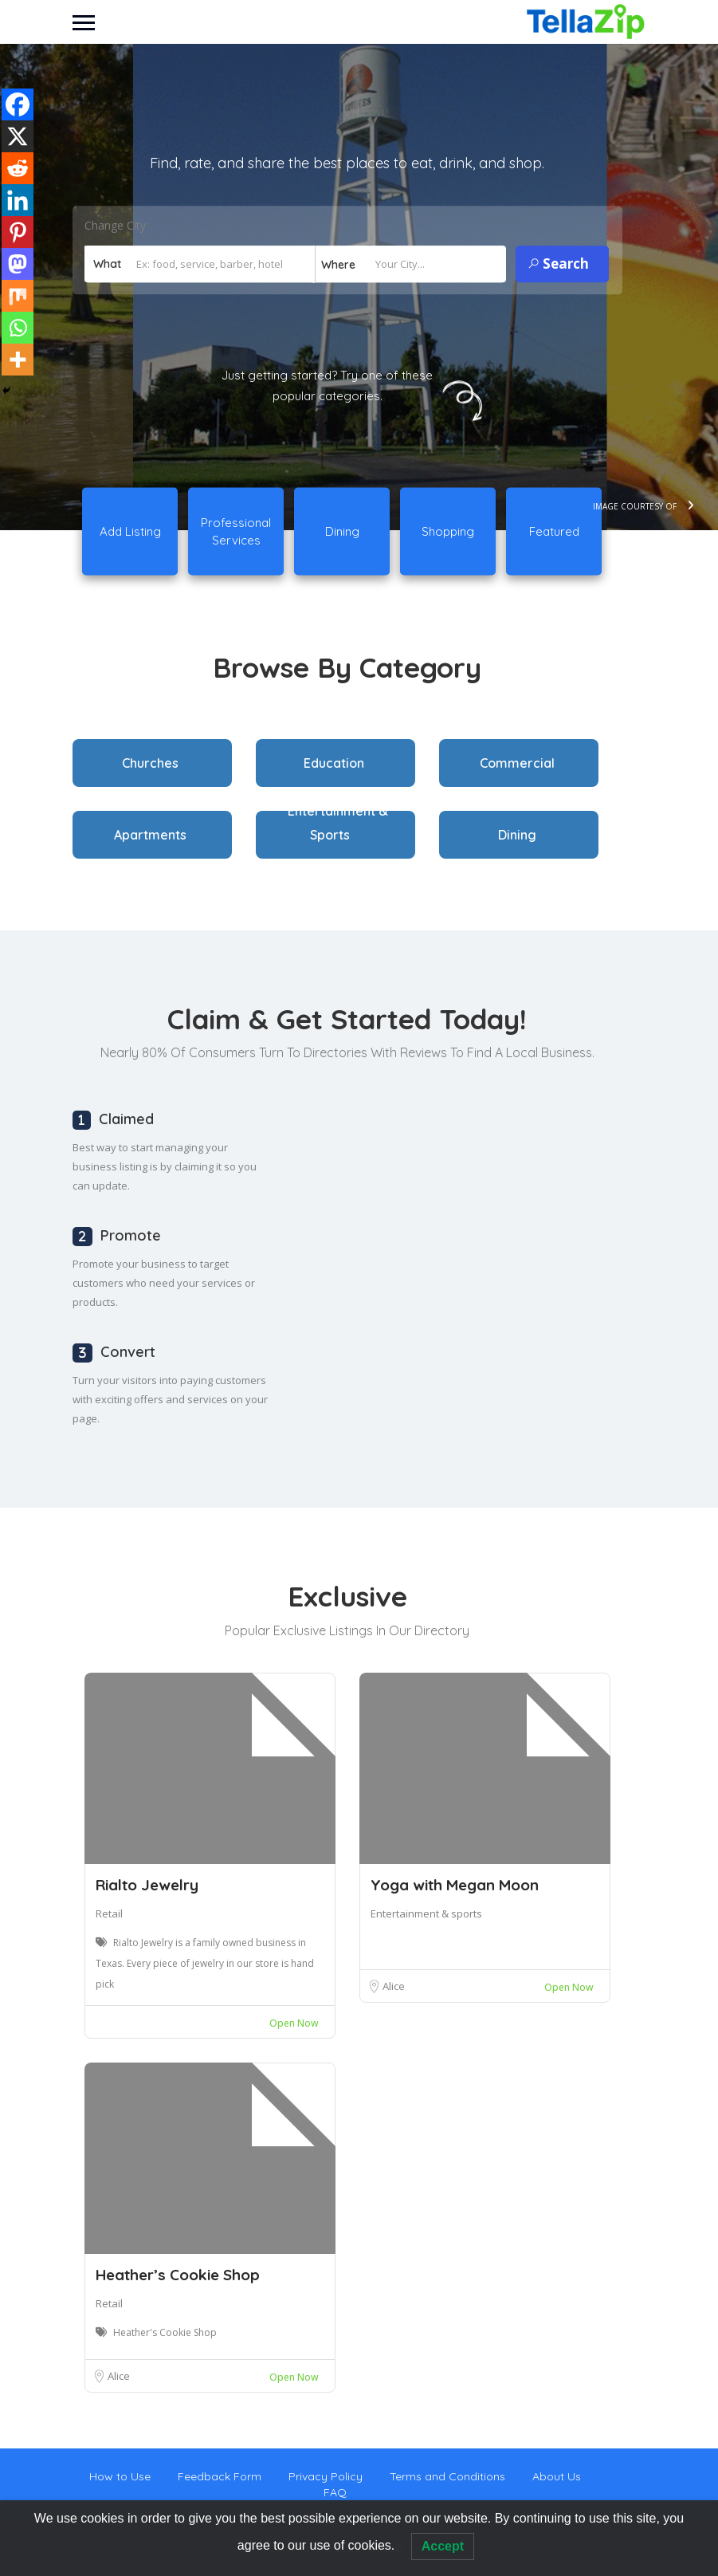 This screenshot has height=2576, width=718. Describe the element at coordinates (17, 104) in the screenshot. I see `[Facebook]` at that location.